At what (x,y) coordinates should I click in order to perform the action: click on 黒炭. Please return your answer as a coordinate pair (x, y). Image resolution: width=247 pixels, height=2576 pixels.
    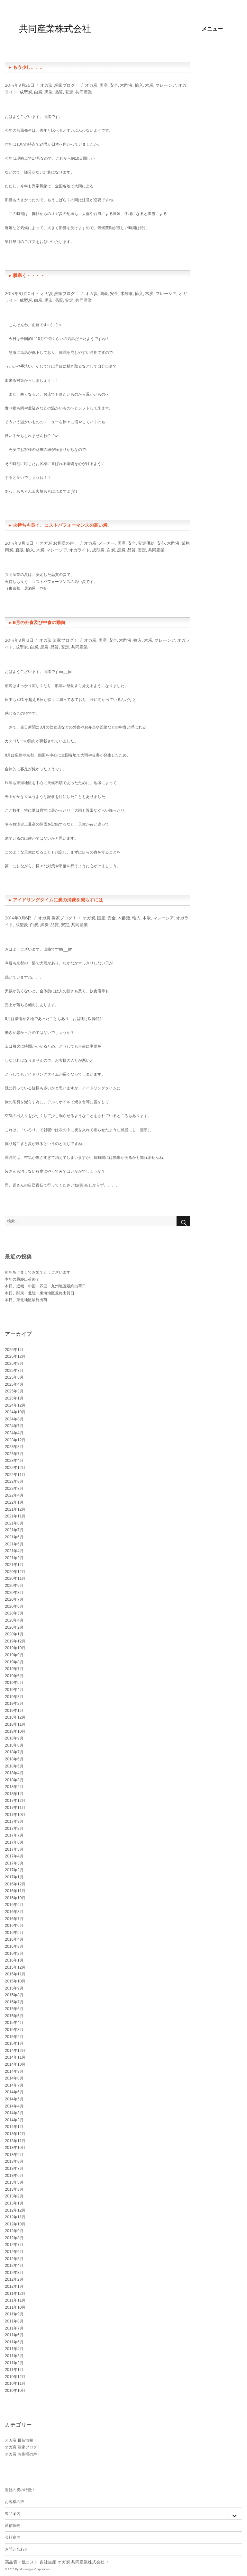
    Looking at the image, I should click on (48, 91).